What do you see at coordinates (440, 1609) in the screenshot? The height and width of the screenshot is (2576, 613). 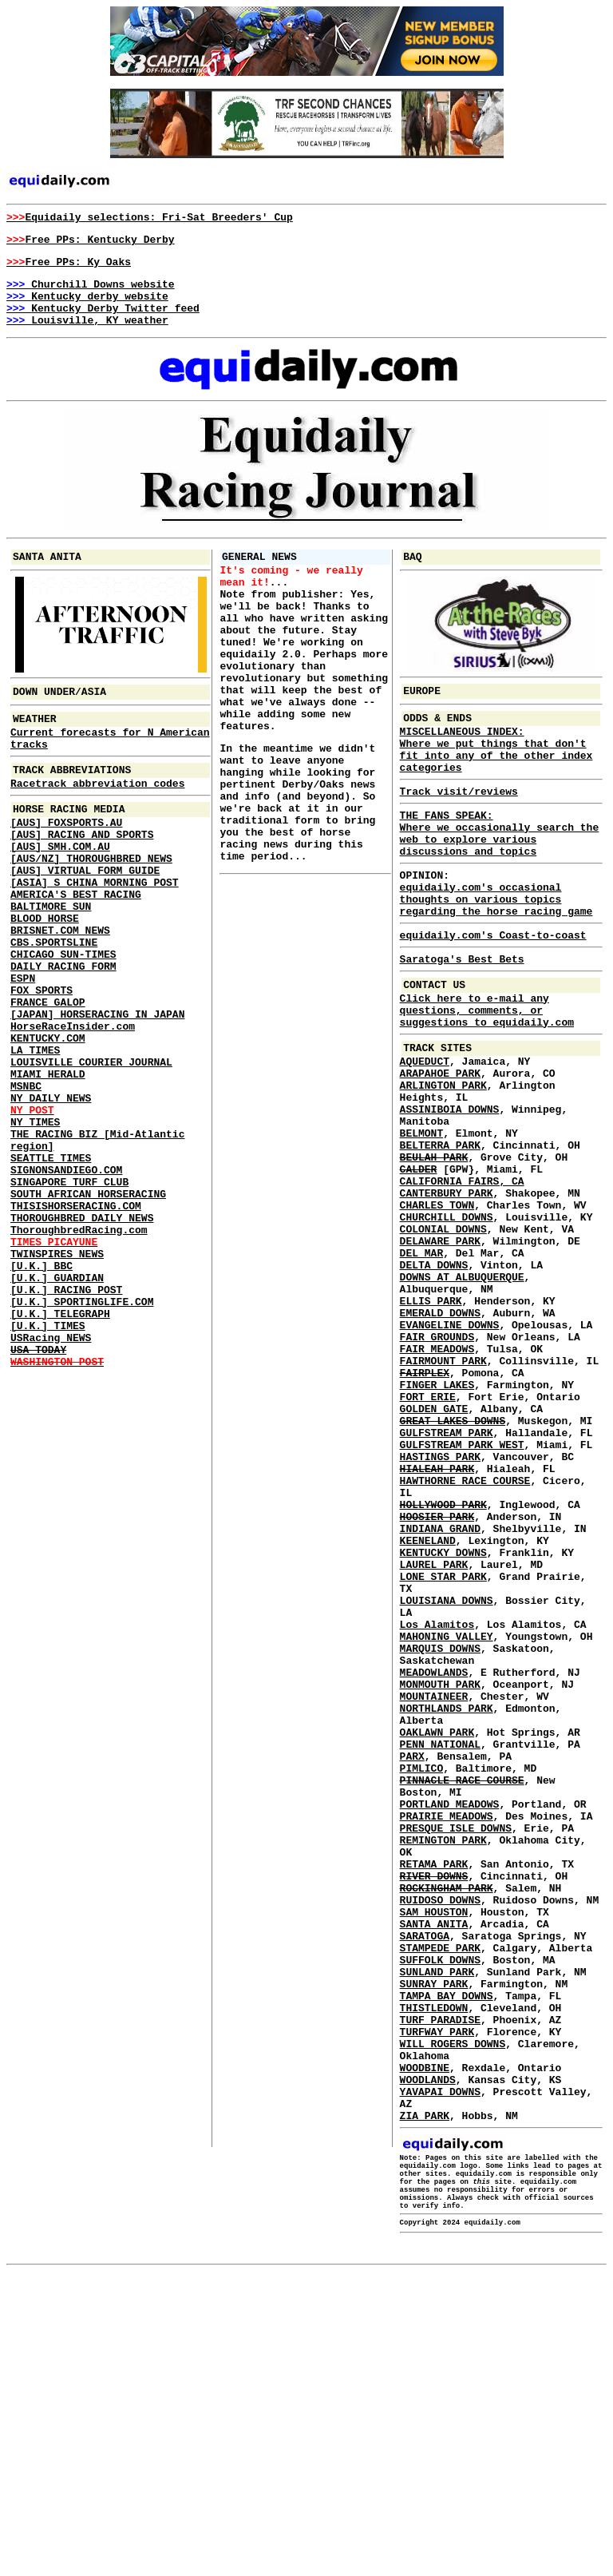 I see `HASTINGS PARK` at bounding box center [440, 1609].